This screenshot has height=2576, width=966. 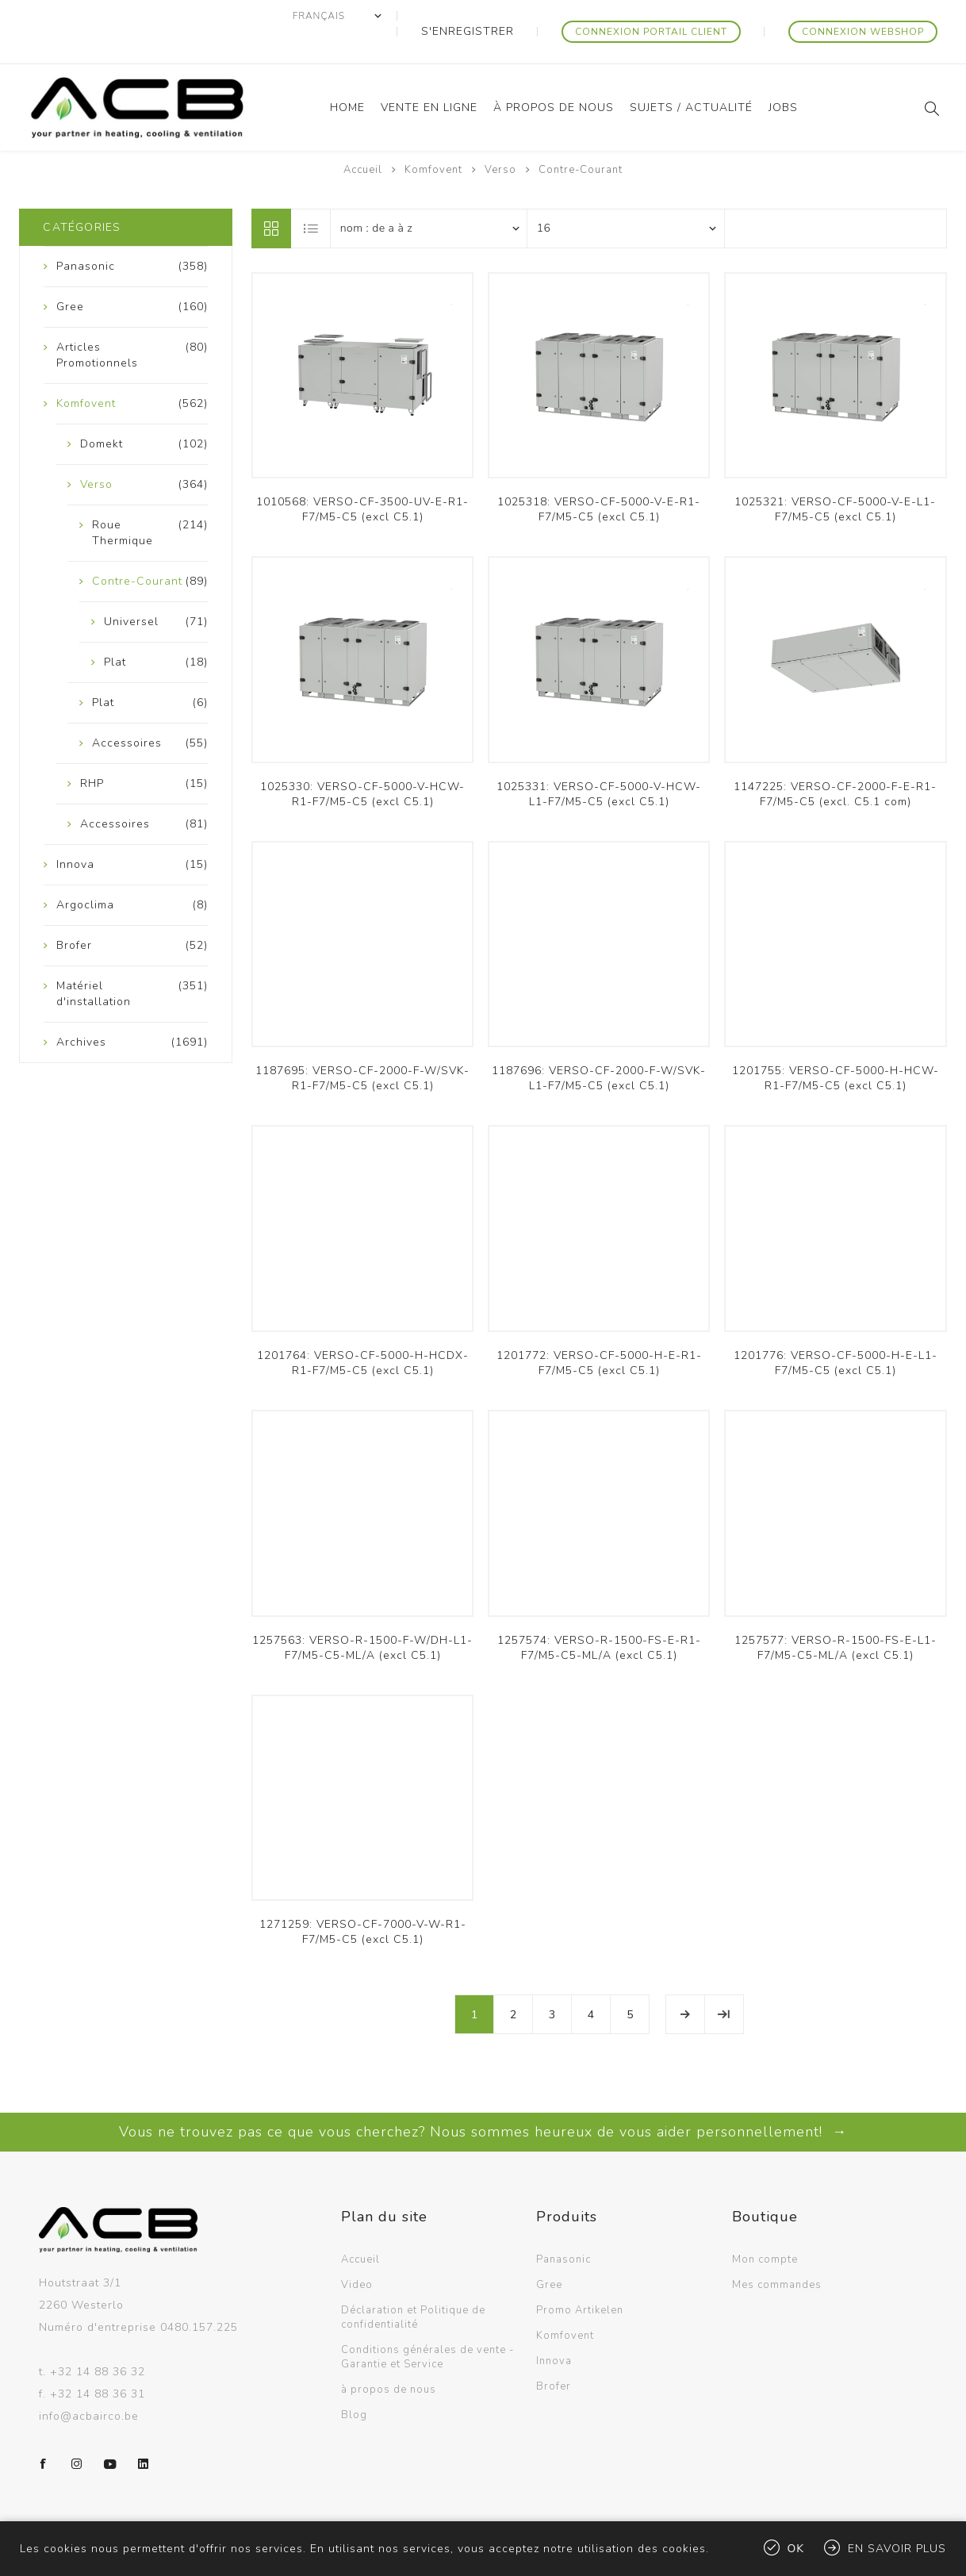 I want to click on 1147225: VERSO-CF-2000-F-E-R1-F7/M5-C5 (excl. C5.1 com), so click(x=835, y=762).